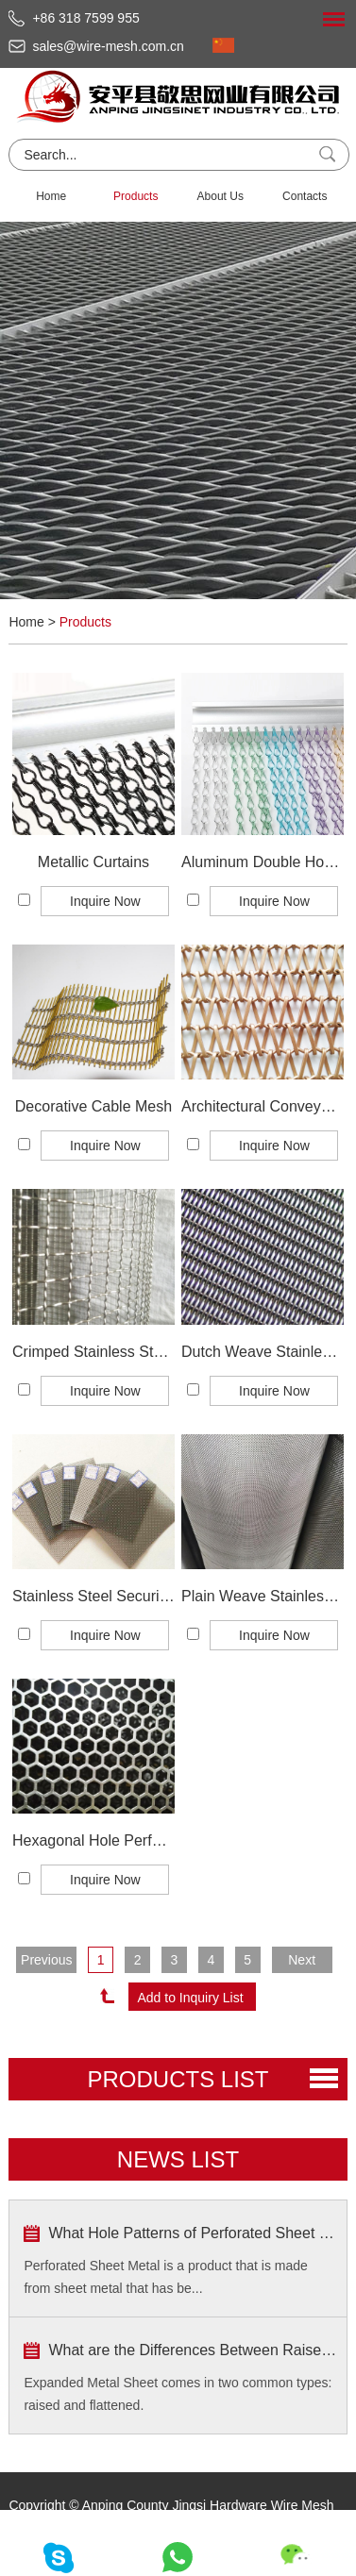 This screenshot has width=356, height=2576. What do you see at coordinates (177, 2079) in the screenshot?
I see `PRODUCTS list` at bounding box center [177, 2079].